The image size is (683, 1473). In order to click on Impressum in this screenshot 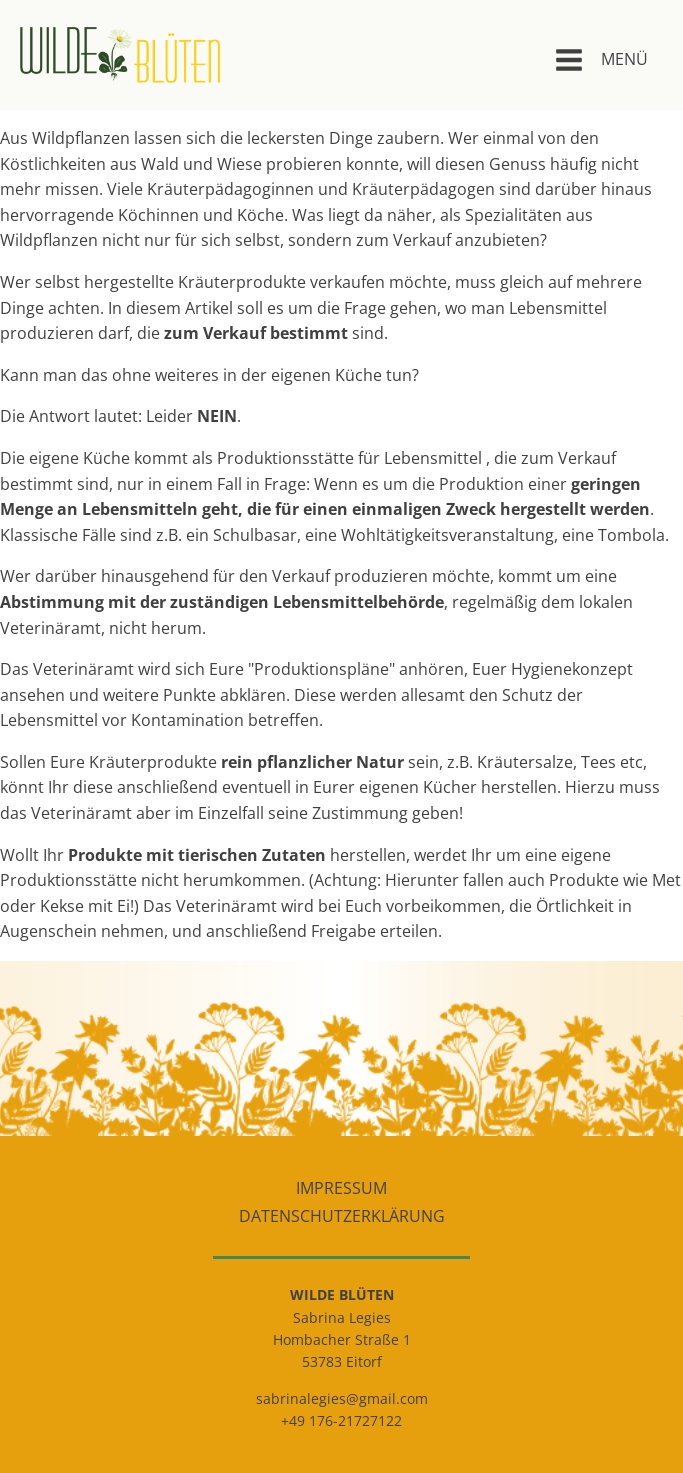, I will do `click(341, 1188)`.